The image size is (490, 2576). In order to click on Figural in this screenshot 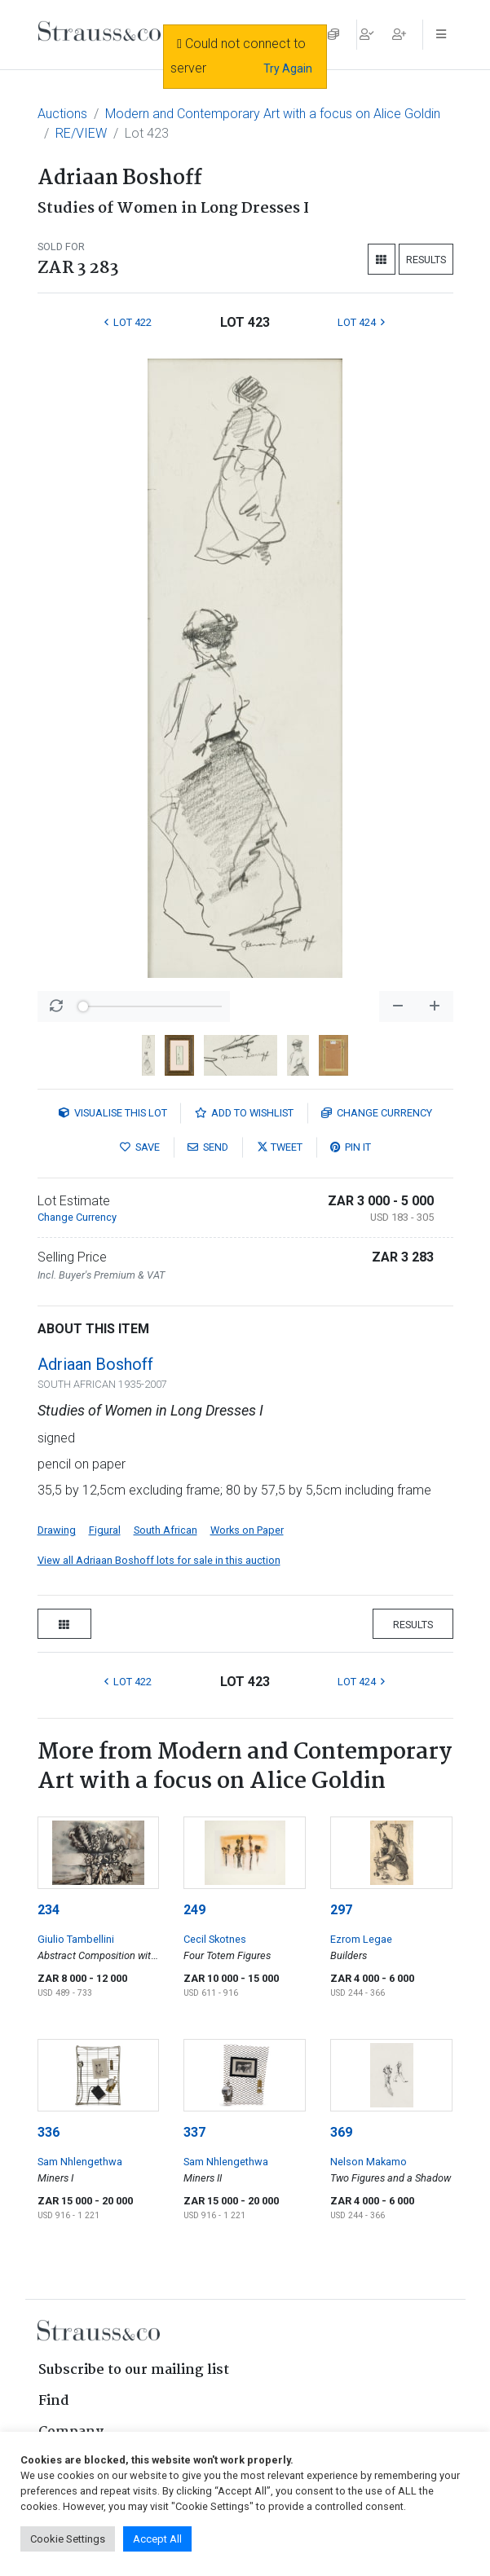, I will do `click(105, 1530)`.